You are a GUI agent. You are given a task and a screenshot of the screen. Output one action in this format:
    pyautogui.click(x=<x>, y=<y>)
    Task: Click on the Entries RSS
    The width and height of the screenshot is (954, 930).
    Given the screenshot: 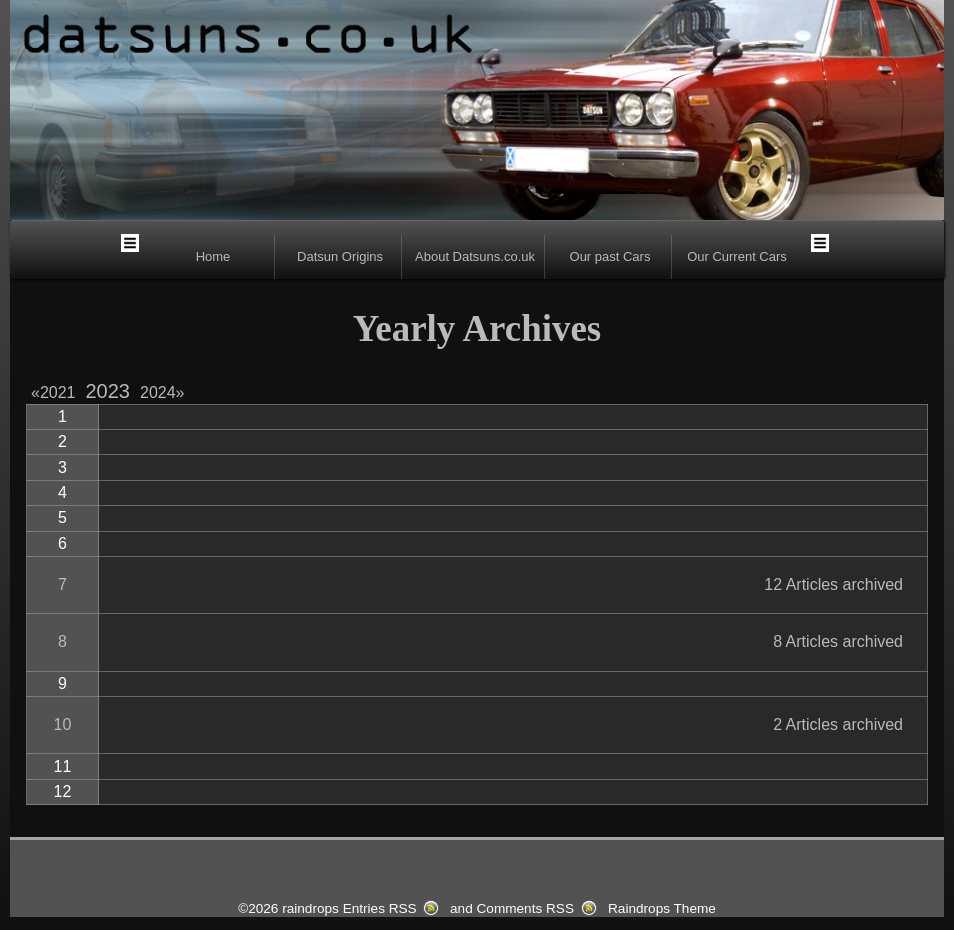 What is the action you would take?
    pyautogui.click(x=380, y=908)
    